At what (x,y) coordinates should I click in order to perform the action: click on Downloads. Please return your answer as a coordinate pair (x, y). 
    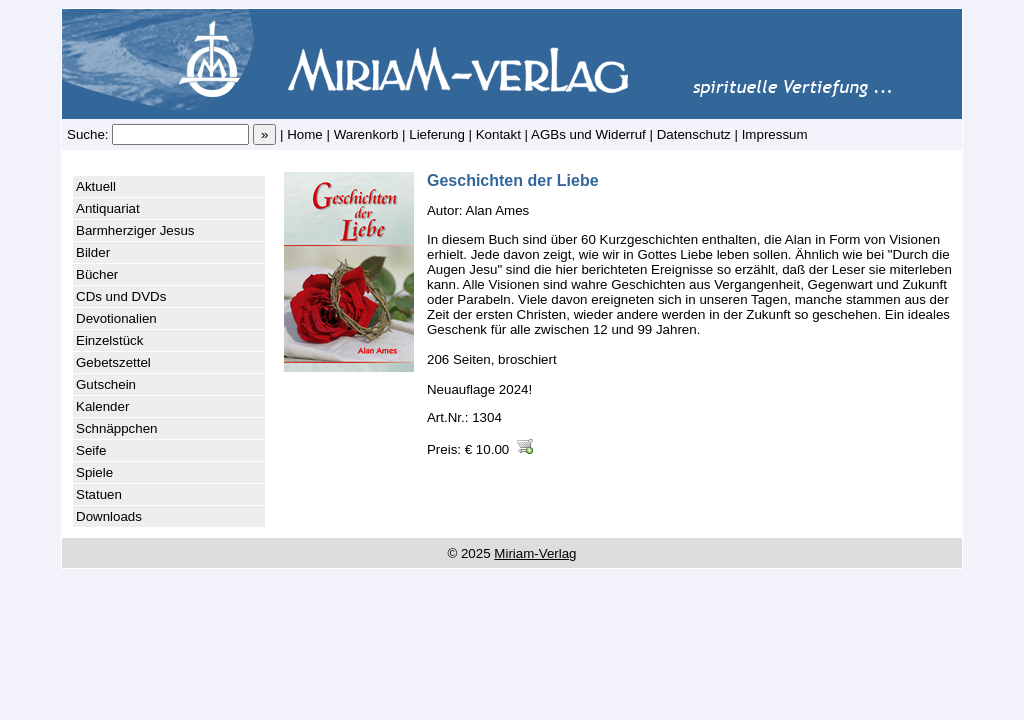
    Looking at the image, I should click on (109, 516).